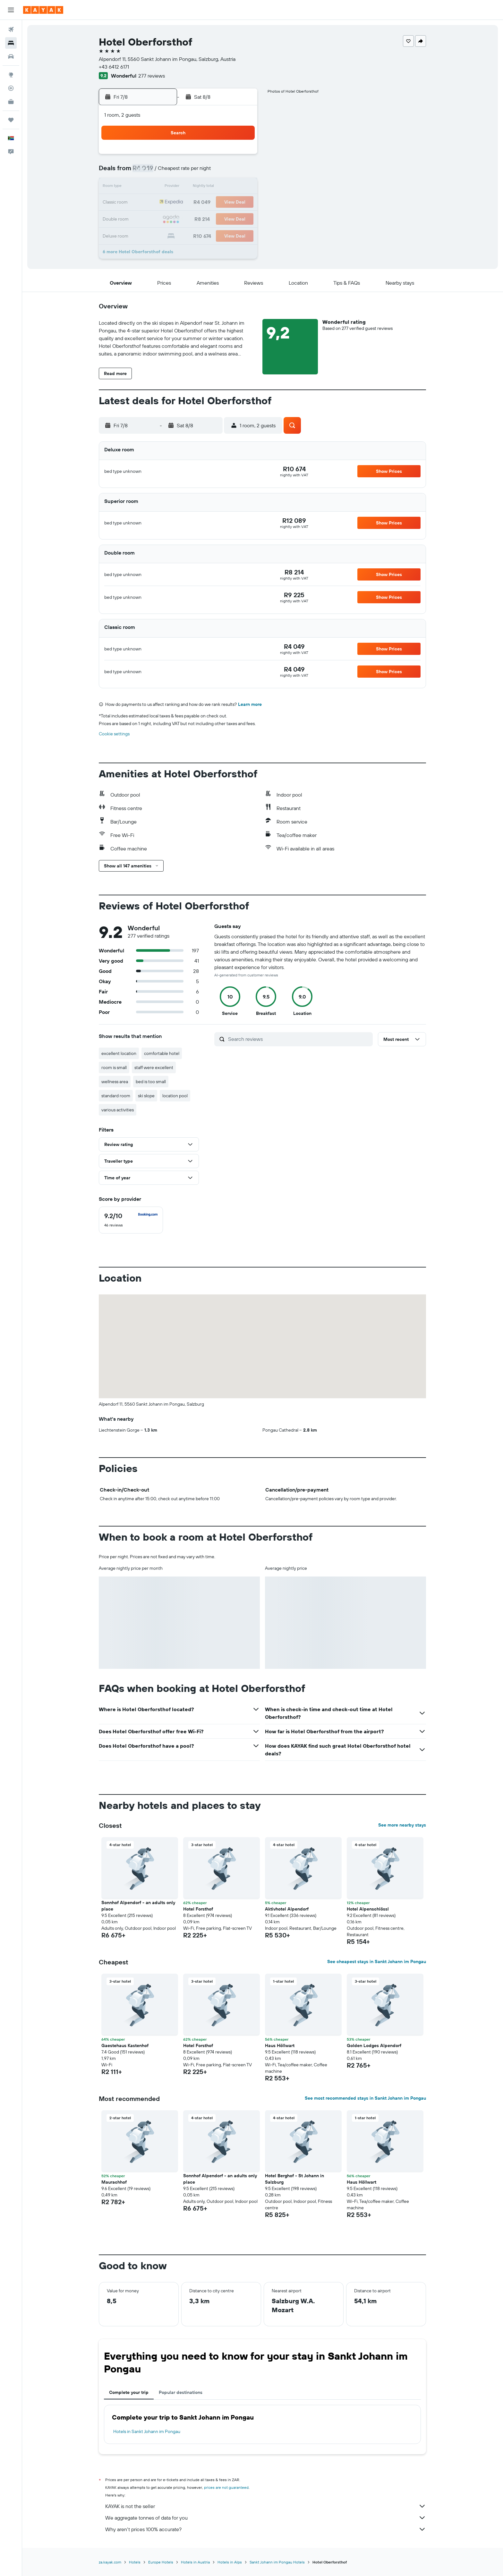 This screenshot has width=503, height=2576. What do you see at coordinates (210, 172) in the screenshot?
I see `6 [button]` at bounding box center [210, 172].